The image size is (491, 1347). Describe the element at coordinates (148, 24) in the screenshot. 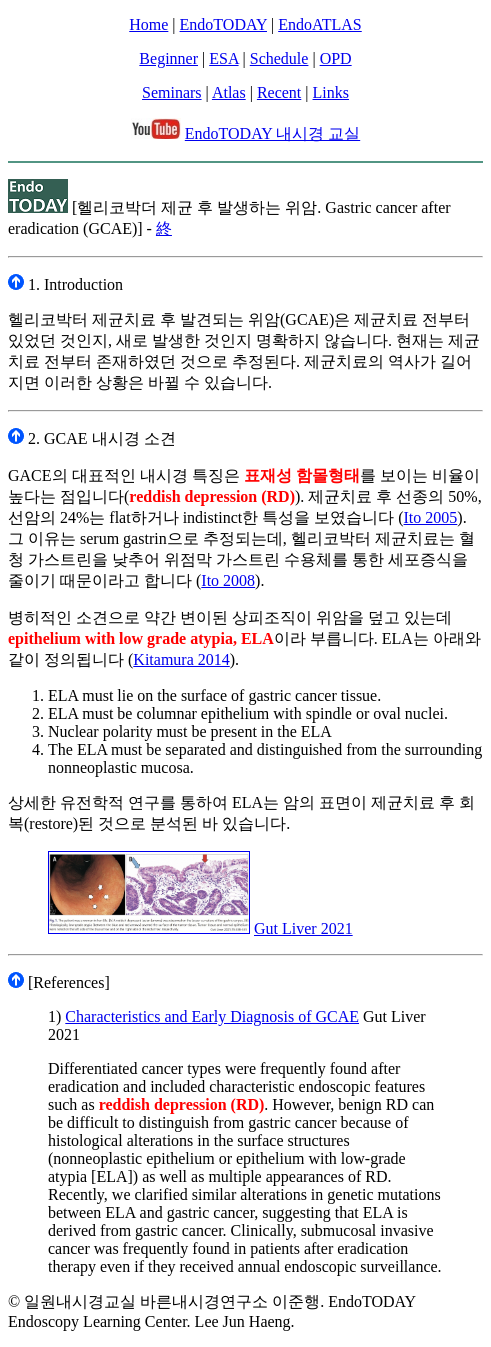

I see `Home` at that location.